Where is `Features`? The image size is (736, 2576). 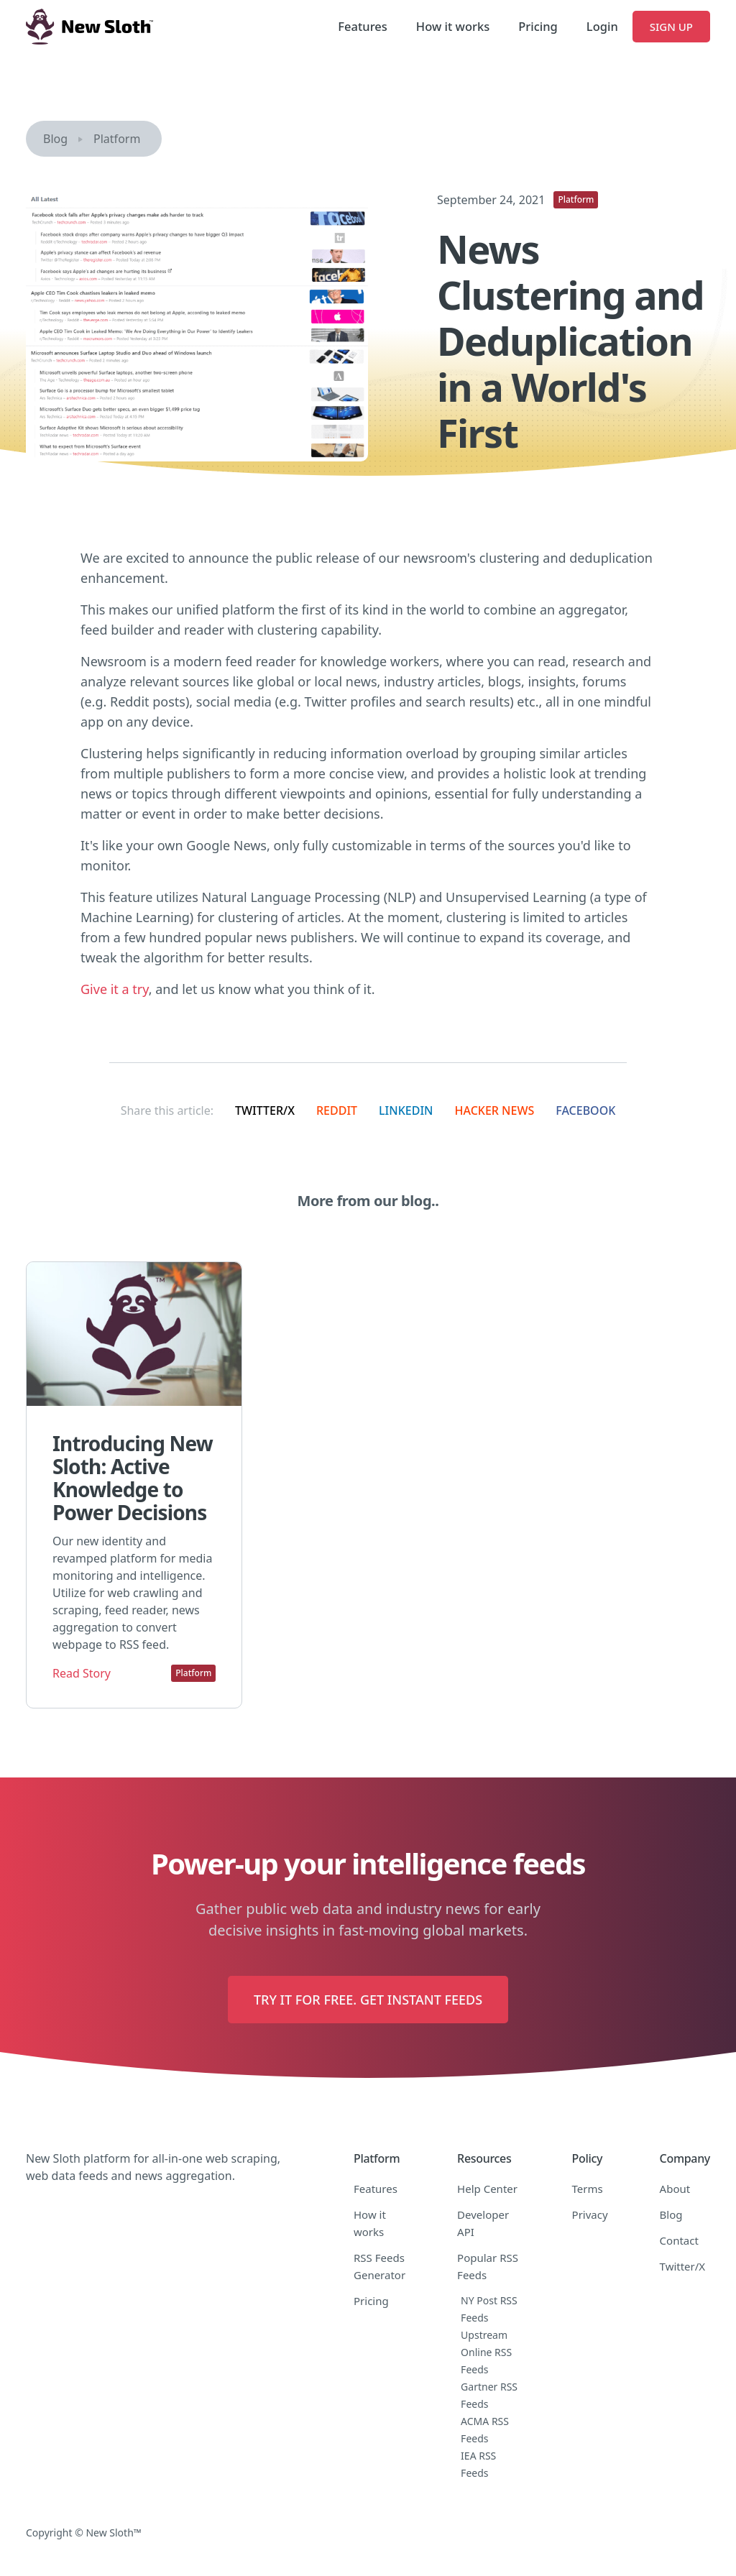 Features is located at coordinates (362, 26).